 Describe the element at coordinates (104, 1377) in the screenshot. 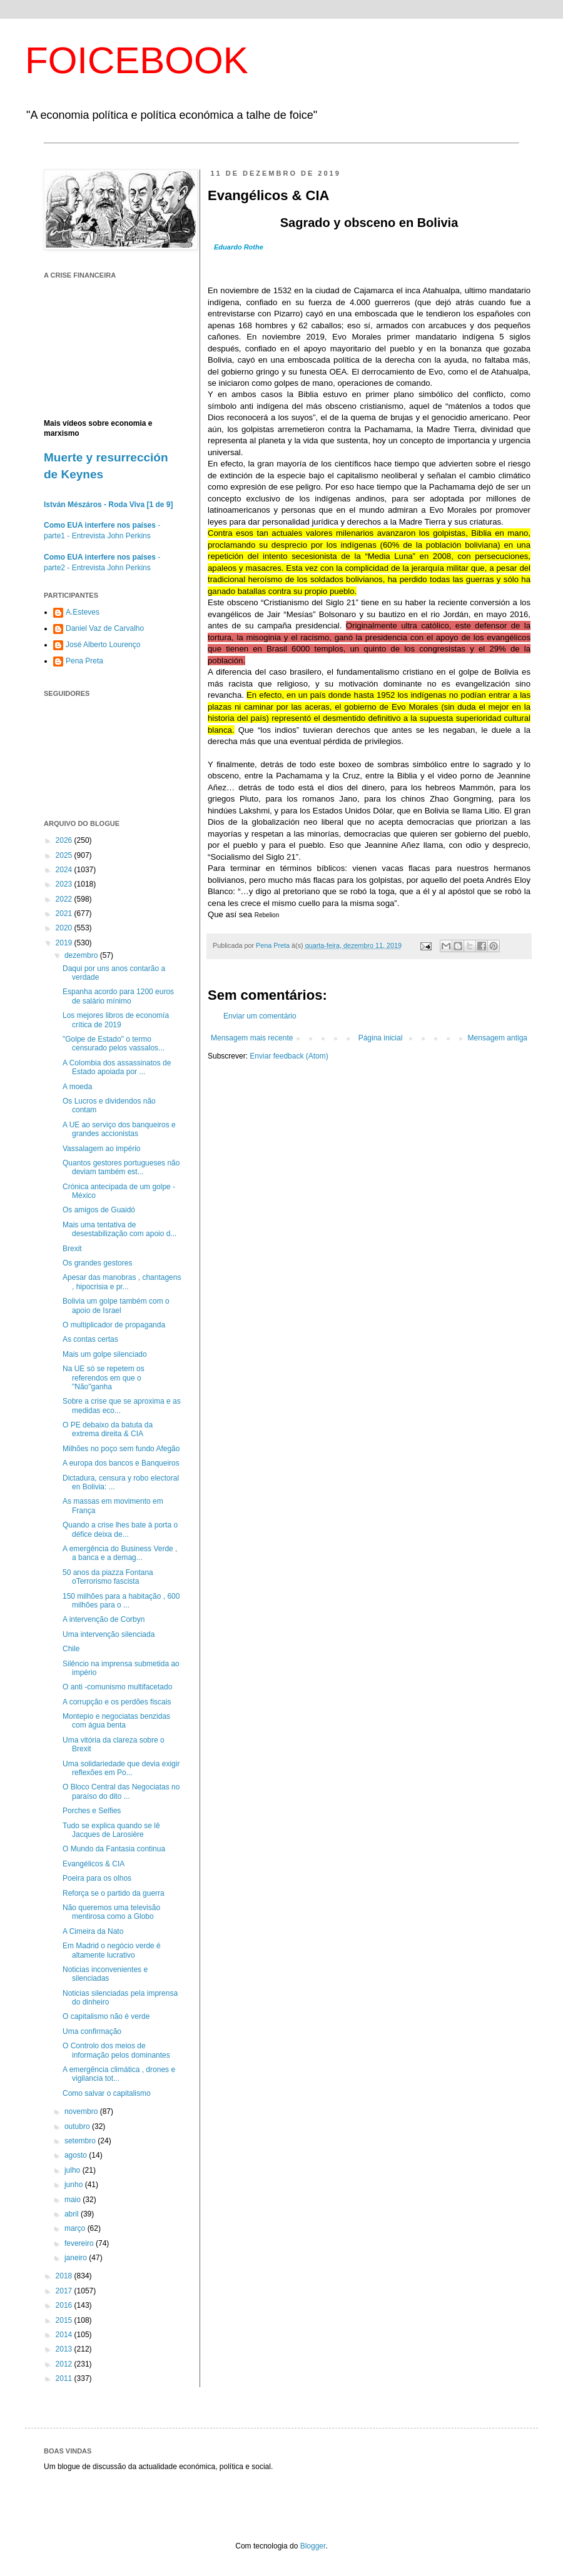

I see `Na UE só se repetem os referendos em que o "Não"ganha` at that location.